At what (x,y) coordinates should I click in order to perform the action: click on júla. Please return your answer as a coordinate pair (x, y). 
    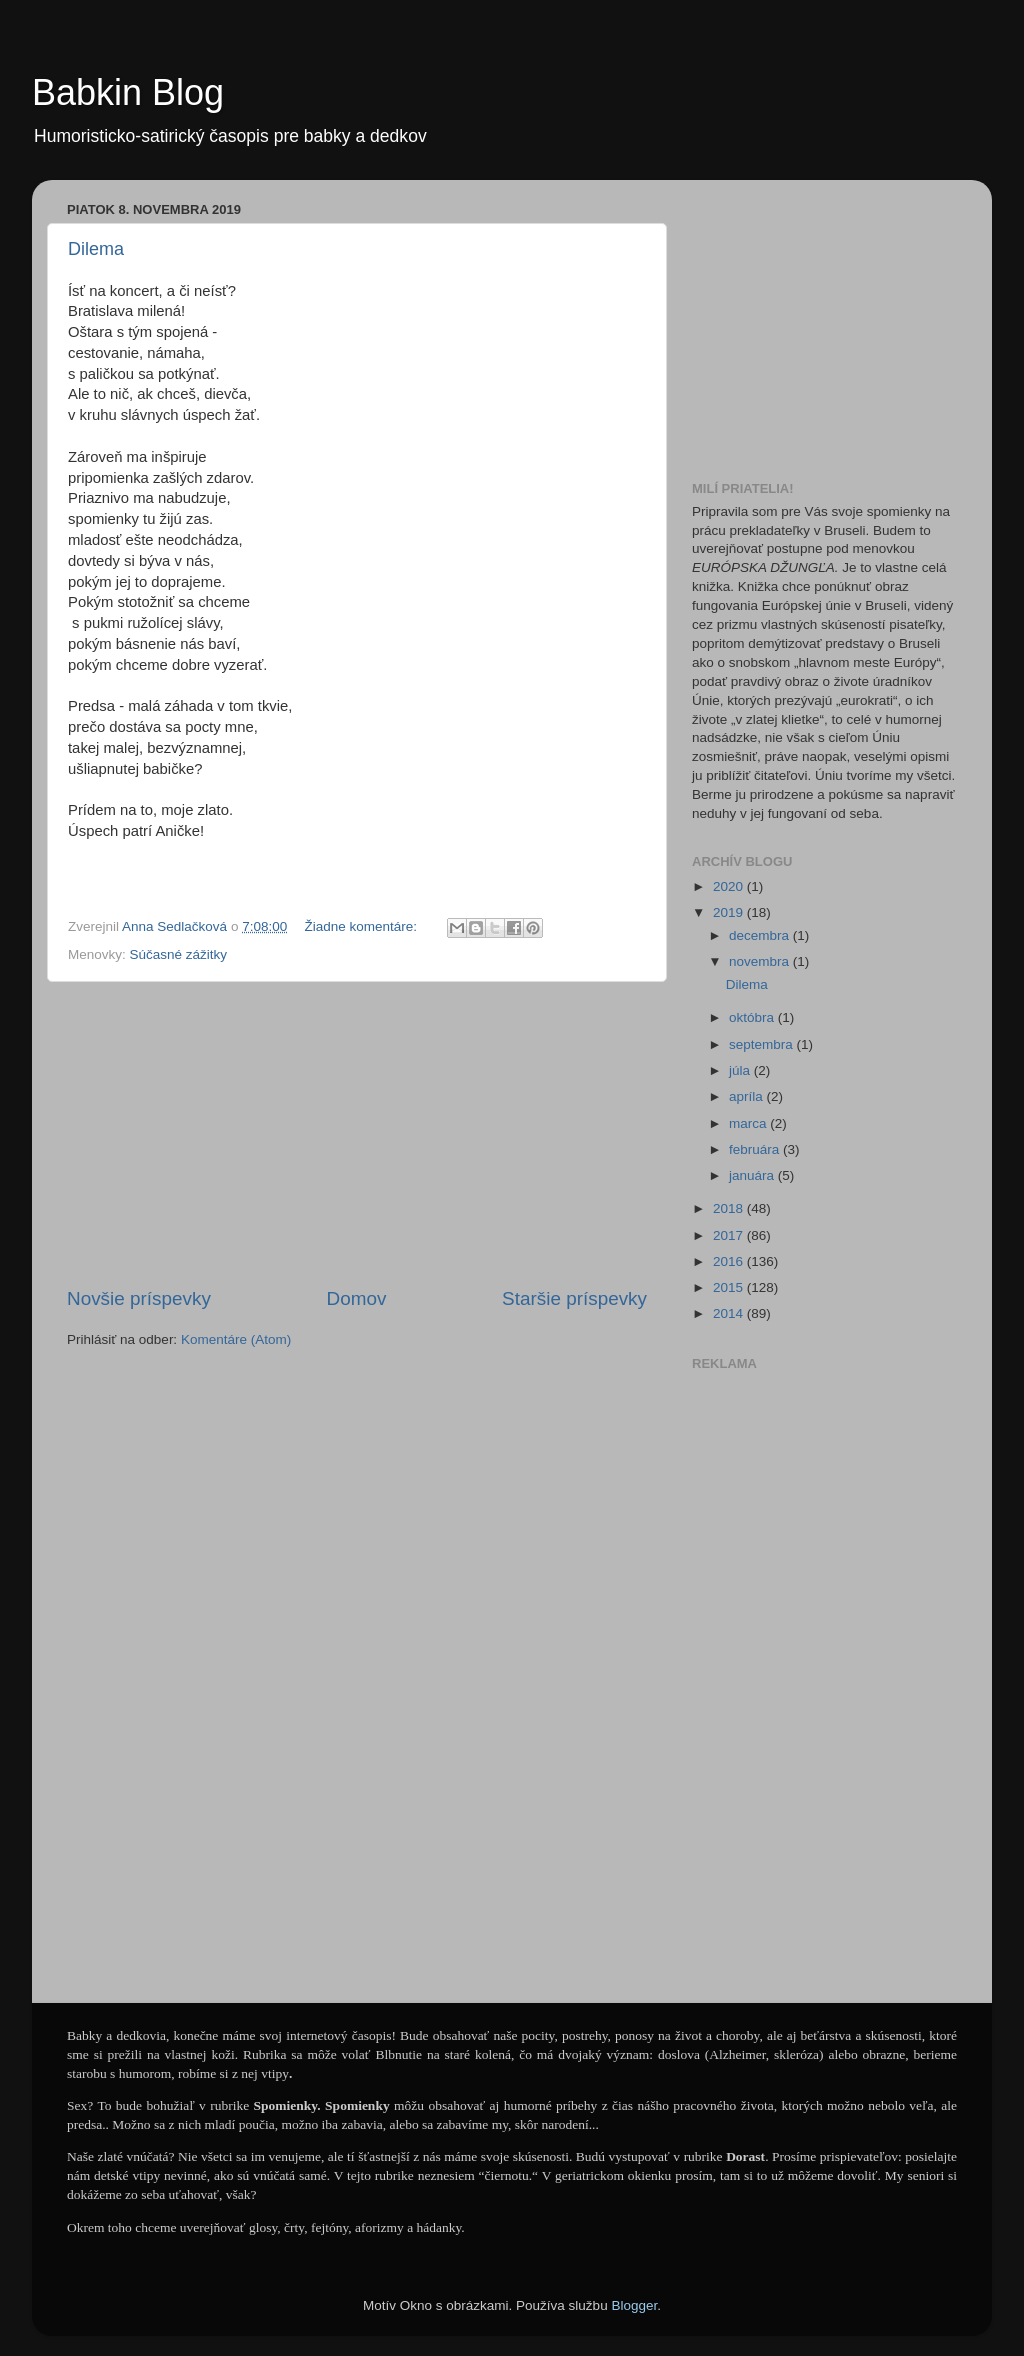
    Looking at the image, I should click on (741, 1070).